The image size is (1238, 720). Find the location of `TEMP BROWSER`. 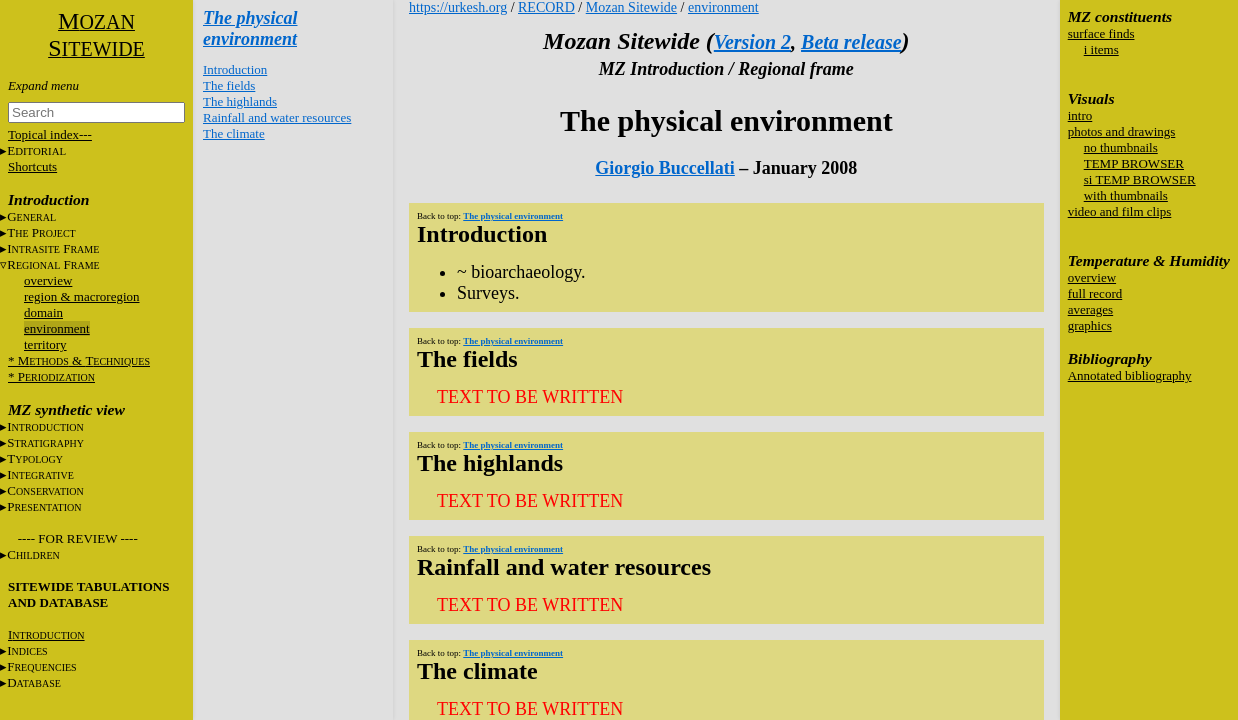

TEMP BROWSER is located at coordinates (1134, 163).